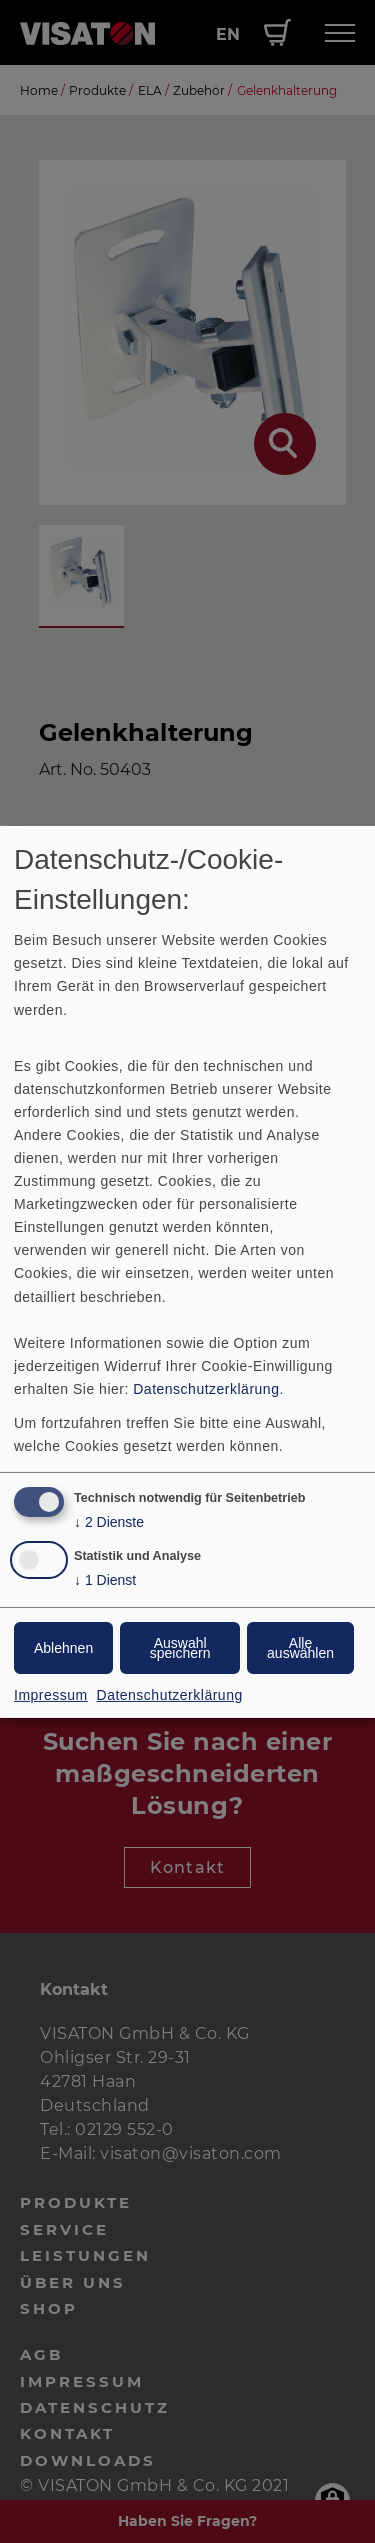 This screenshot has height=2543, width=375. Describe the element at coordinates (63, 1648) in the screenshot. I see `Ablehnen` at that location.